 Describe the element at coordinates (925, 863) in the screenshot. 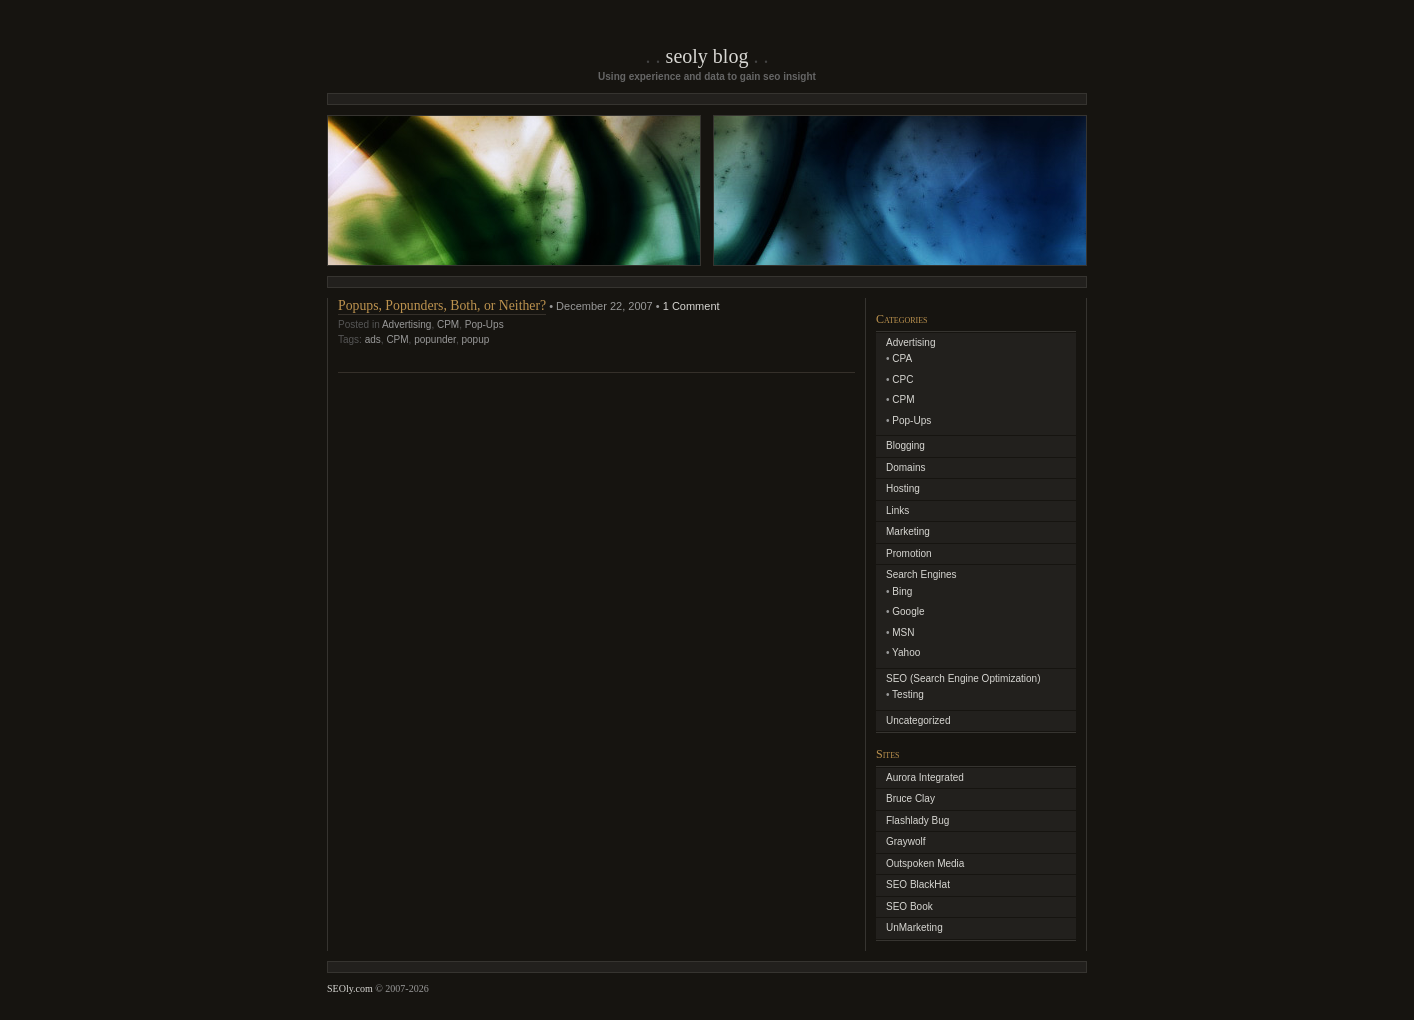

I see `Outspoken Media` at that location.